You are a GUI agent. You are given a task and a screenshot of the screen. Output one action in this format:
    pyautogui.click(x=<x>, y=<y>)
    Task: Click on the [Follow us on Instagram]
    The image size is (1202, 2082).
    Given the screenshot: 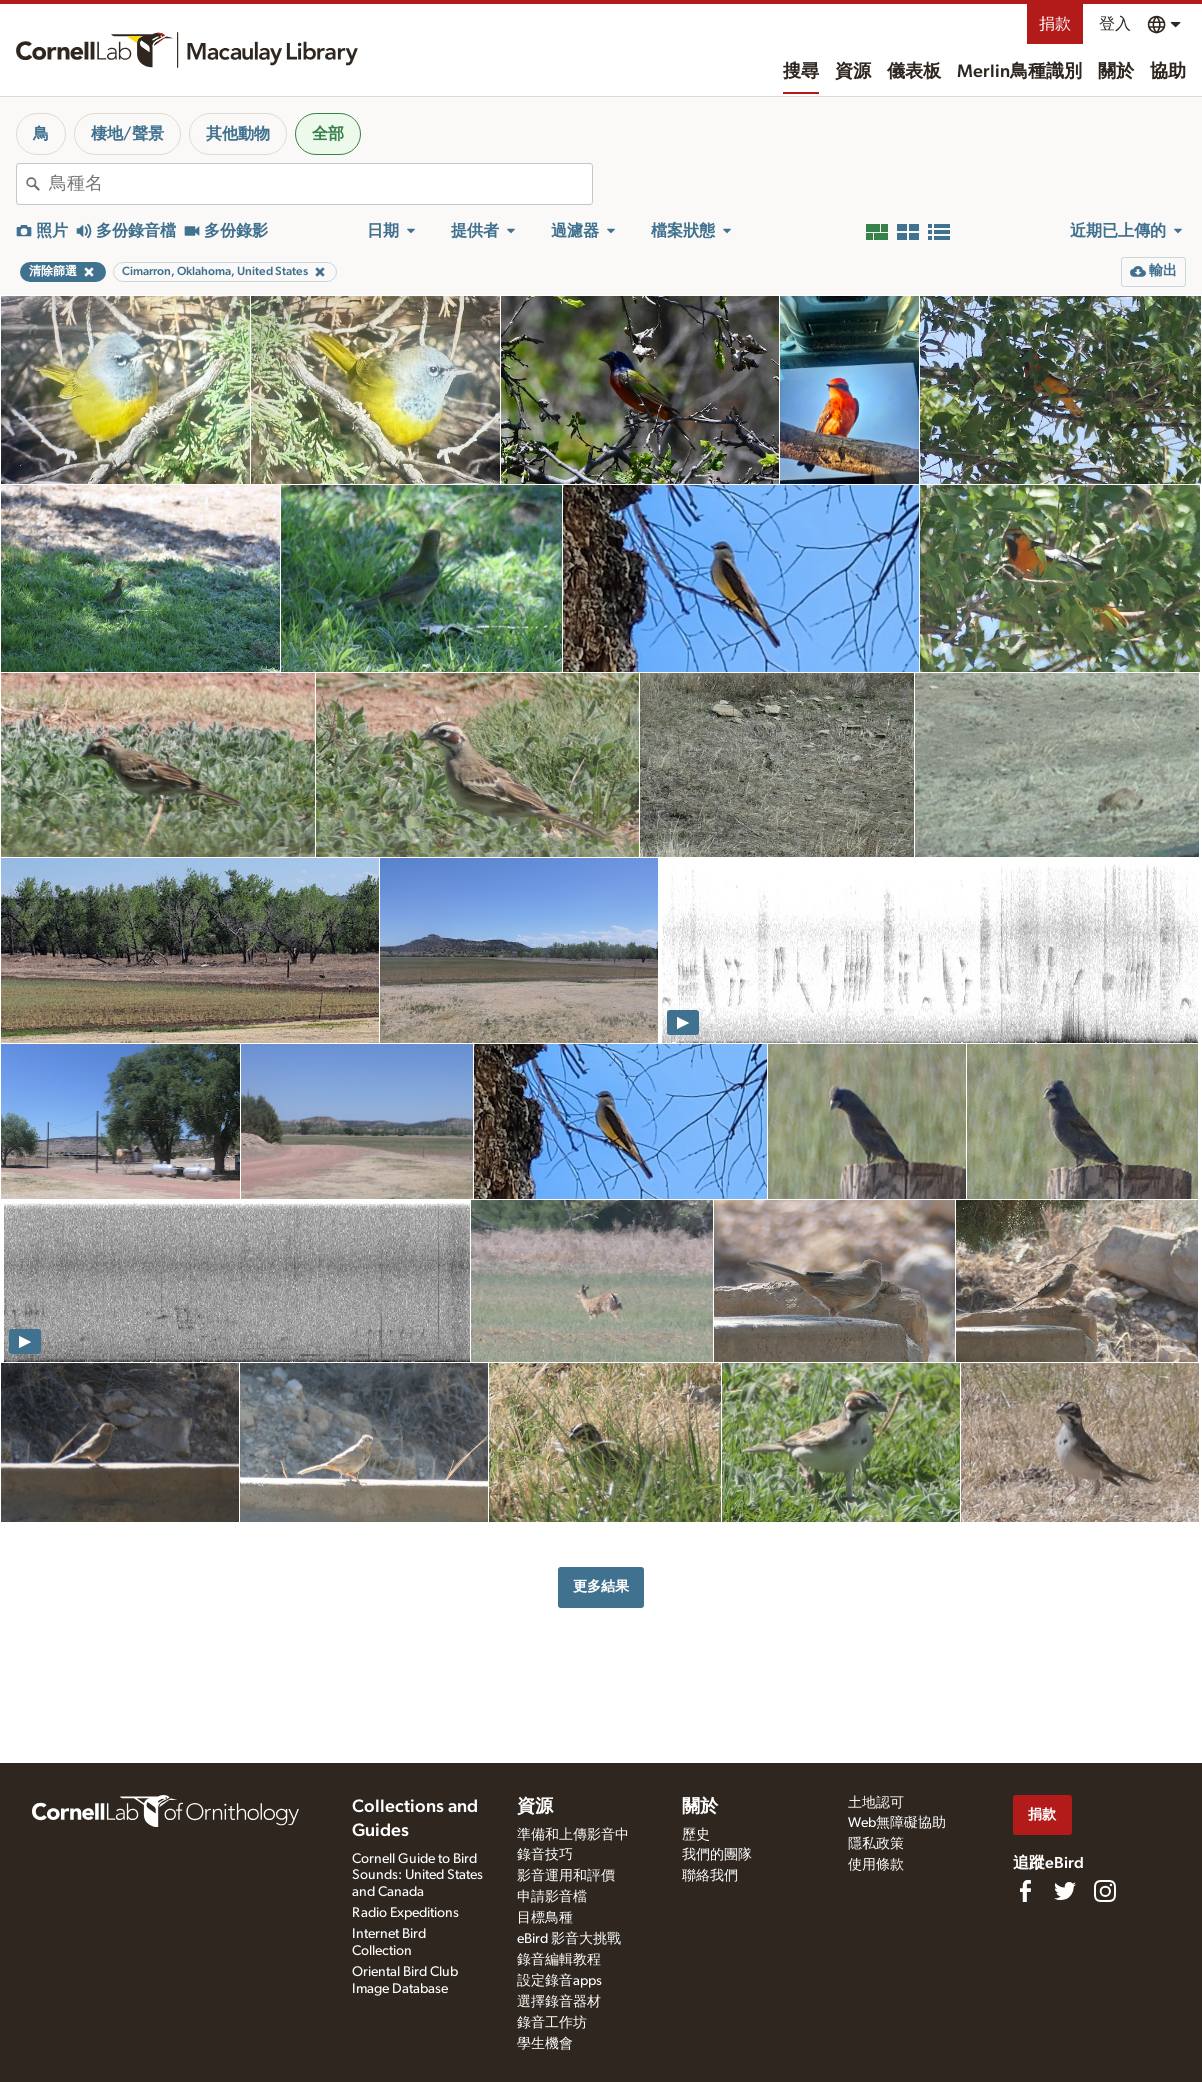 What is the action you would take?
    pyautogui.click(x=1105, y=1891)
    